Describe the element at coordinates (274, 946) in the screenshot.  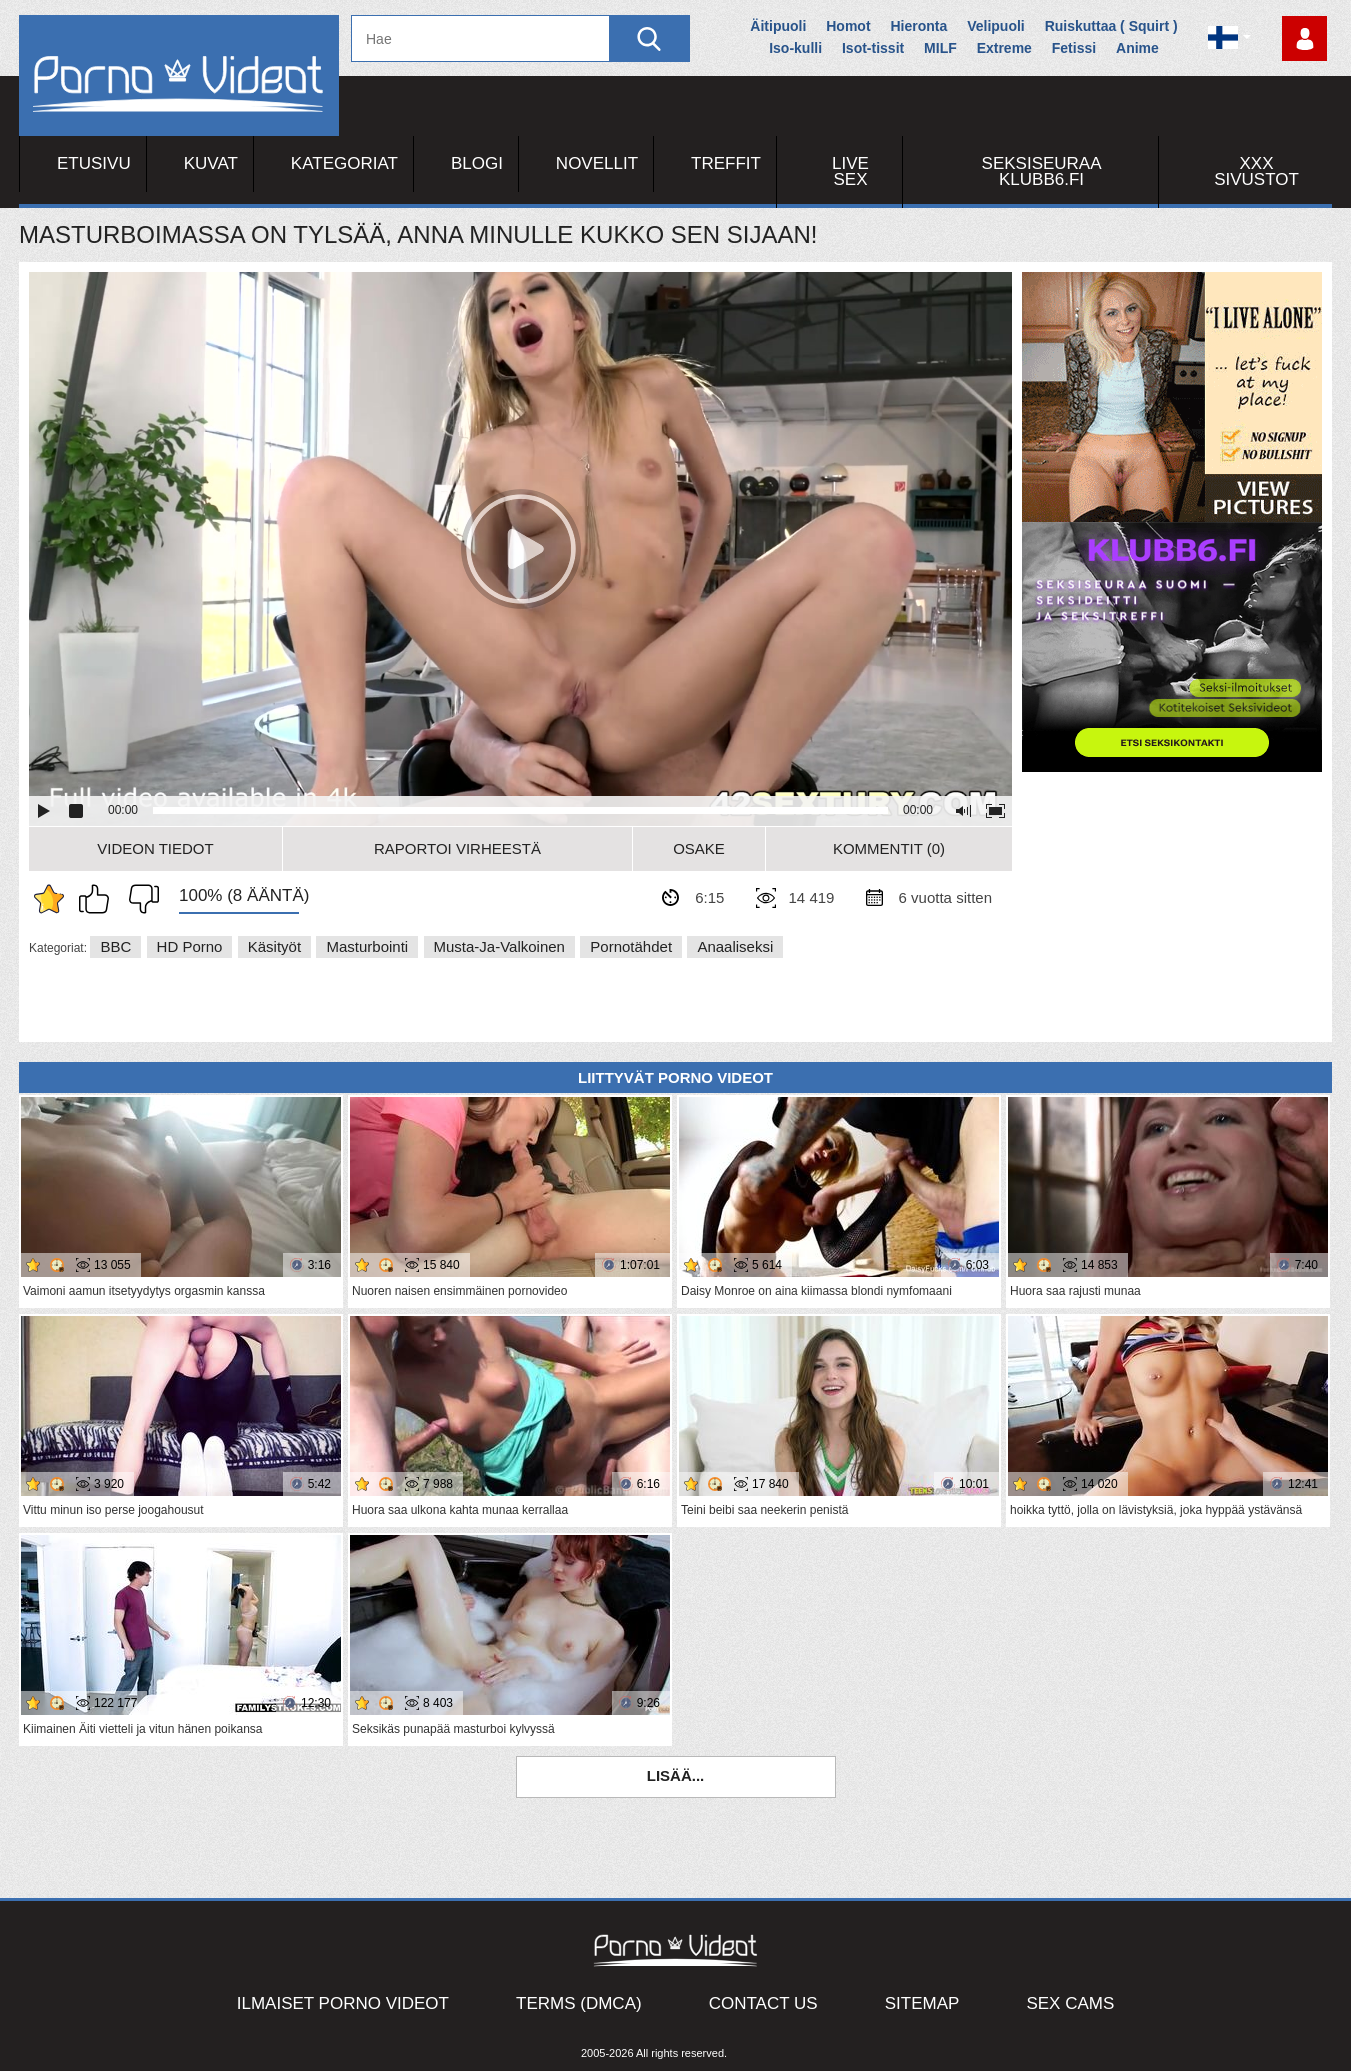
I see `Käsityöt` at that location.